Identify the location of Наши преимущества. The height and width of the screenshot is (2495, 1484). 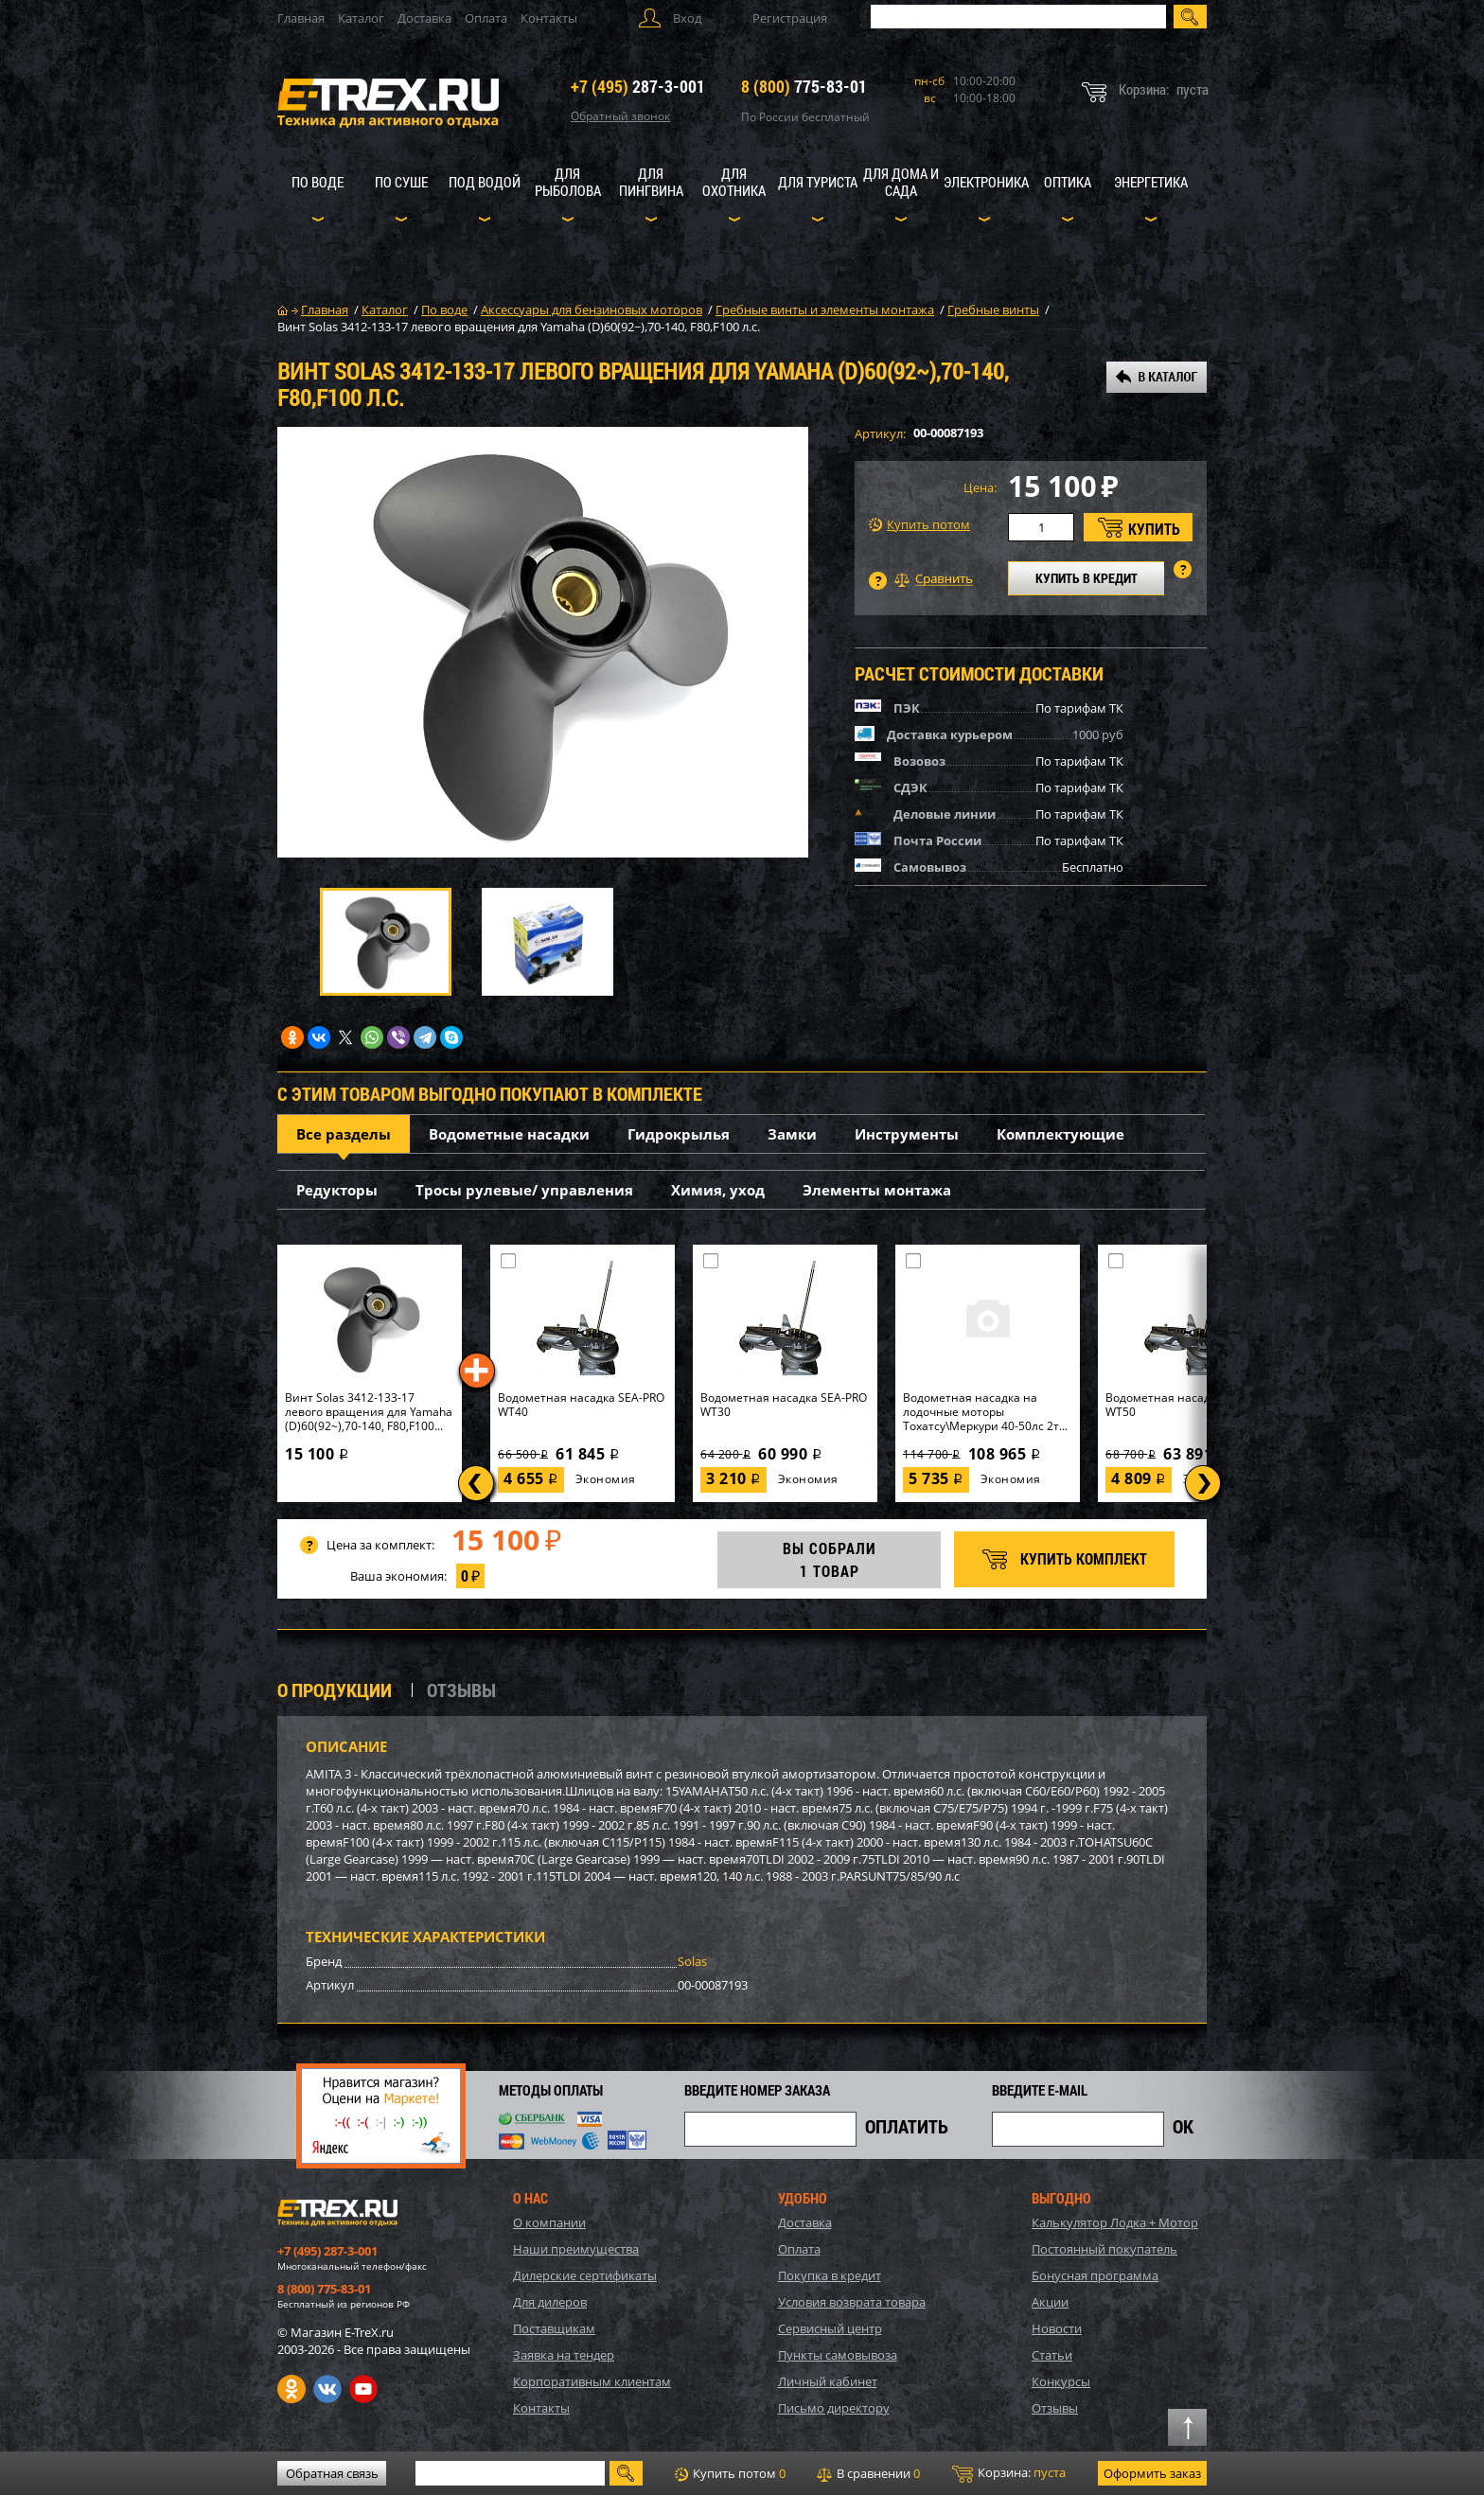
(576, 2248).